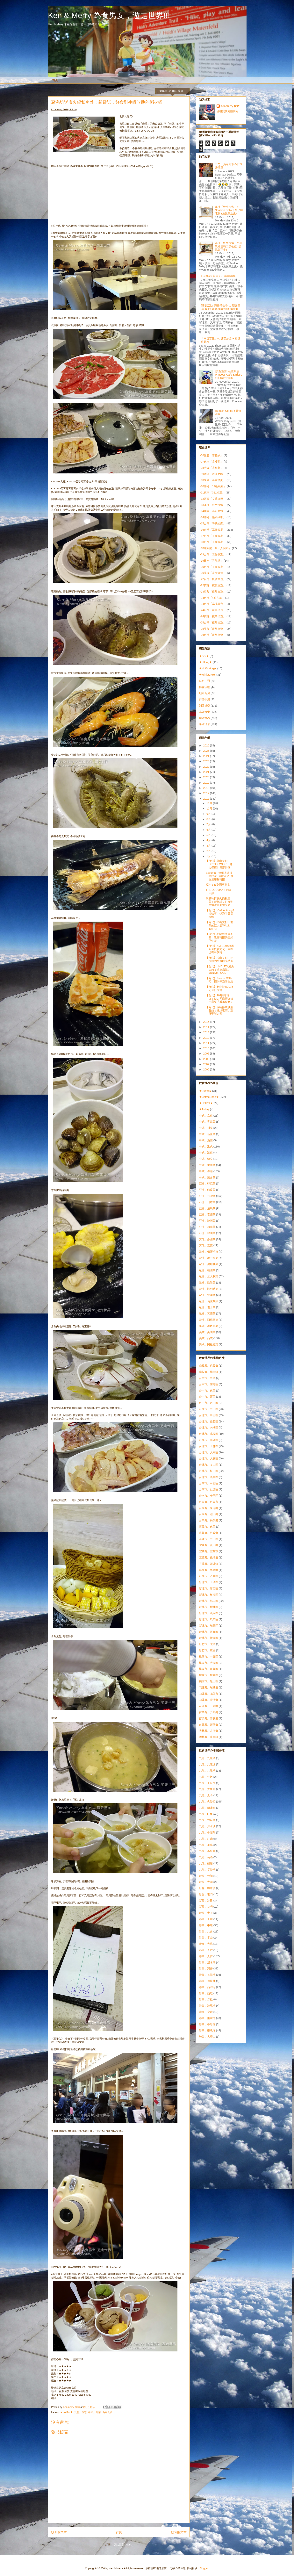 This screenshot has width=294, height=2576. Describe the element at coordinates (207, 1165) in the screenshot. I see `中式。潮州菜` at that location.